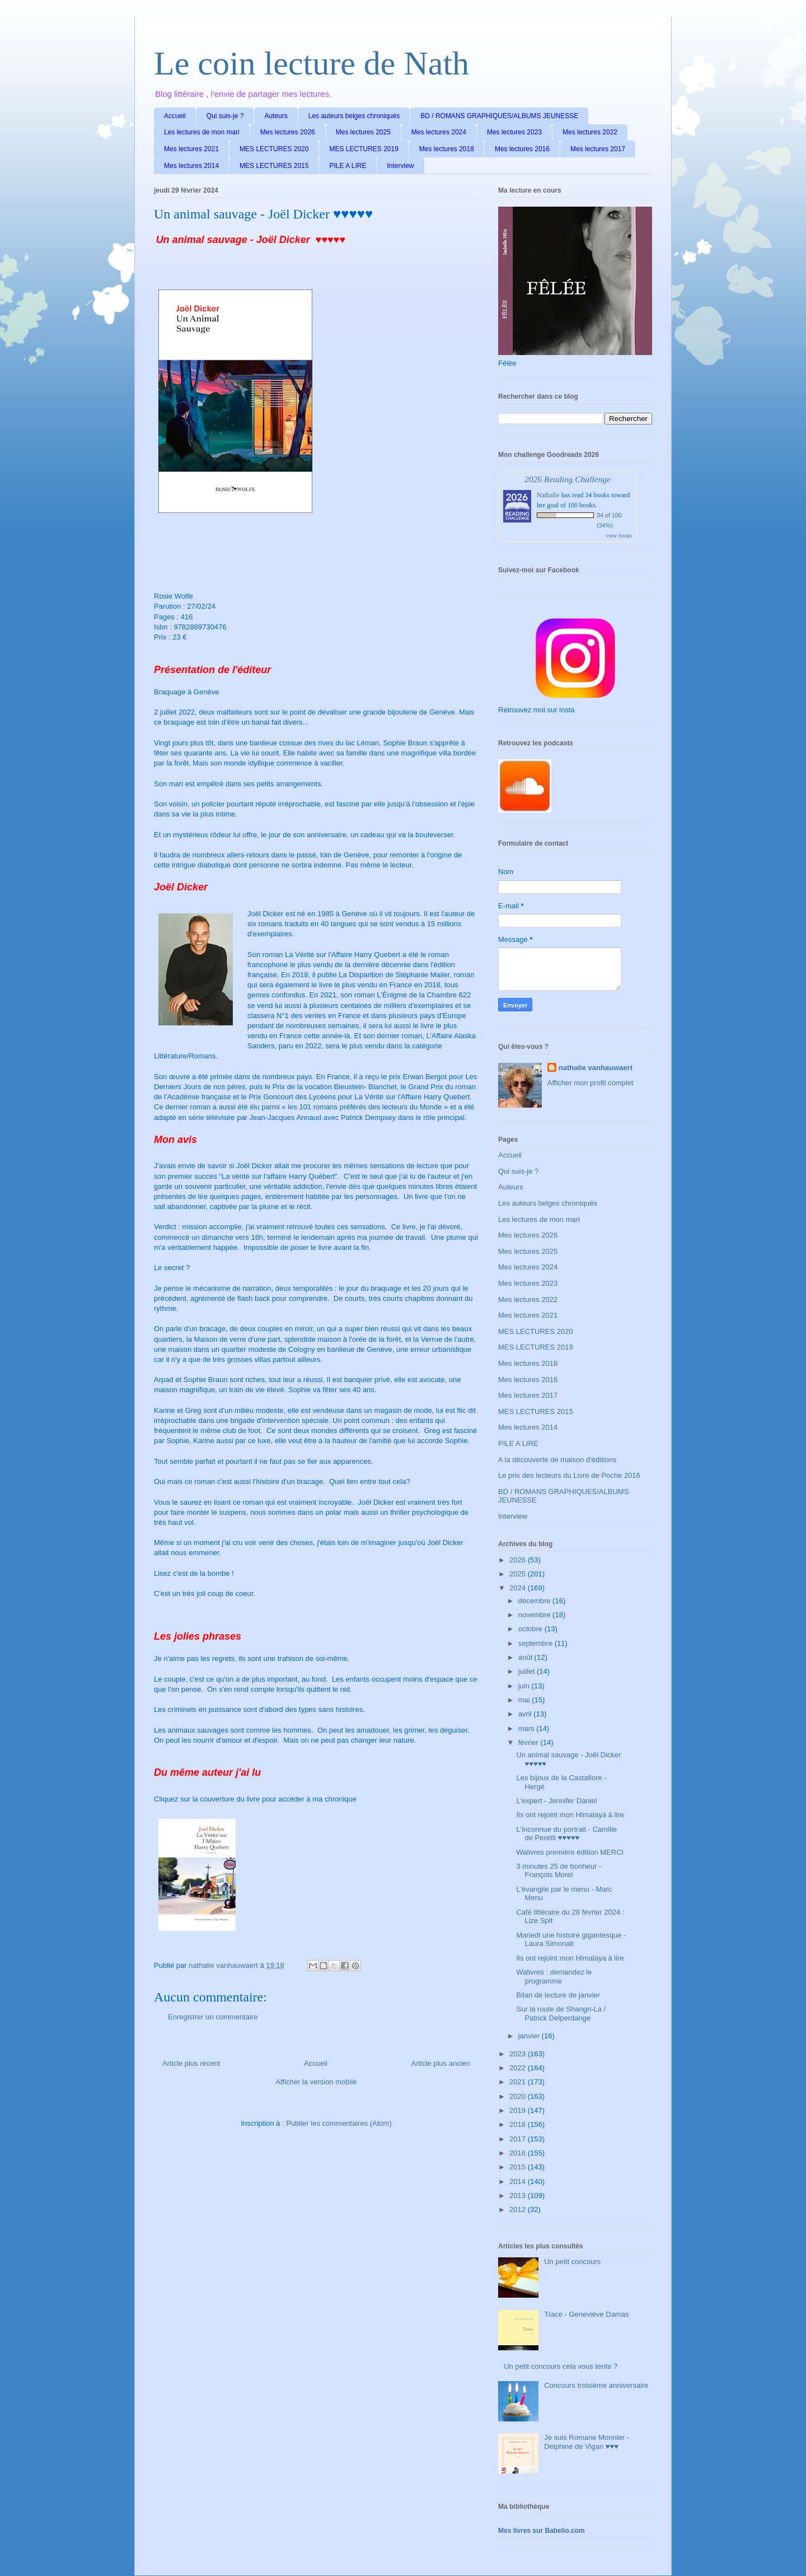 The width and height of the screenshot is (806, 2576). What do you see at coordinates (518, 2209) in the screenshot?
I see `2012` at bounding box center [518, 2209].